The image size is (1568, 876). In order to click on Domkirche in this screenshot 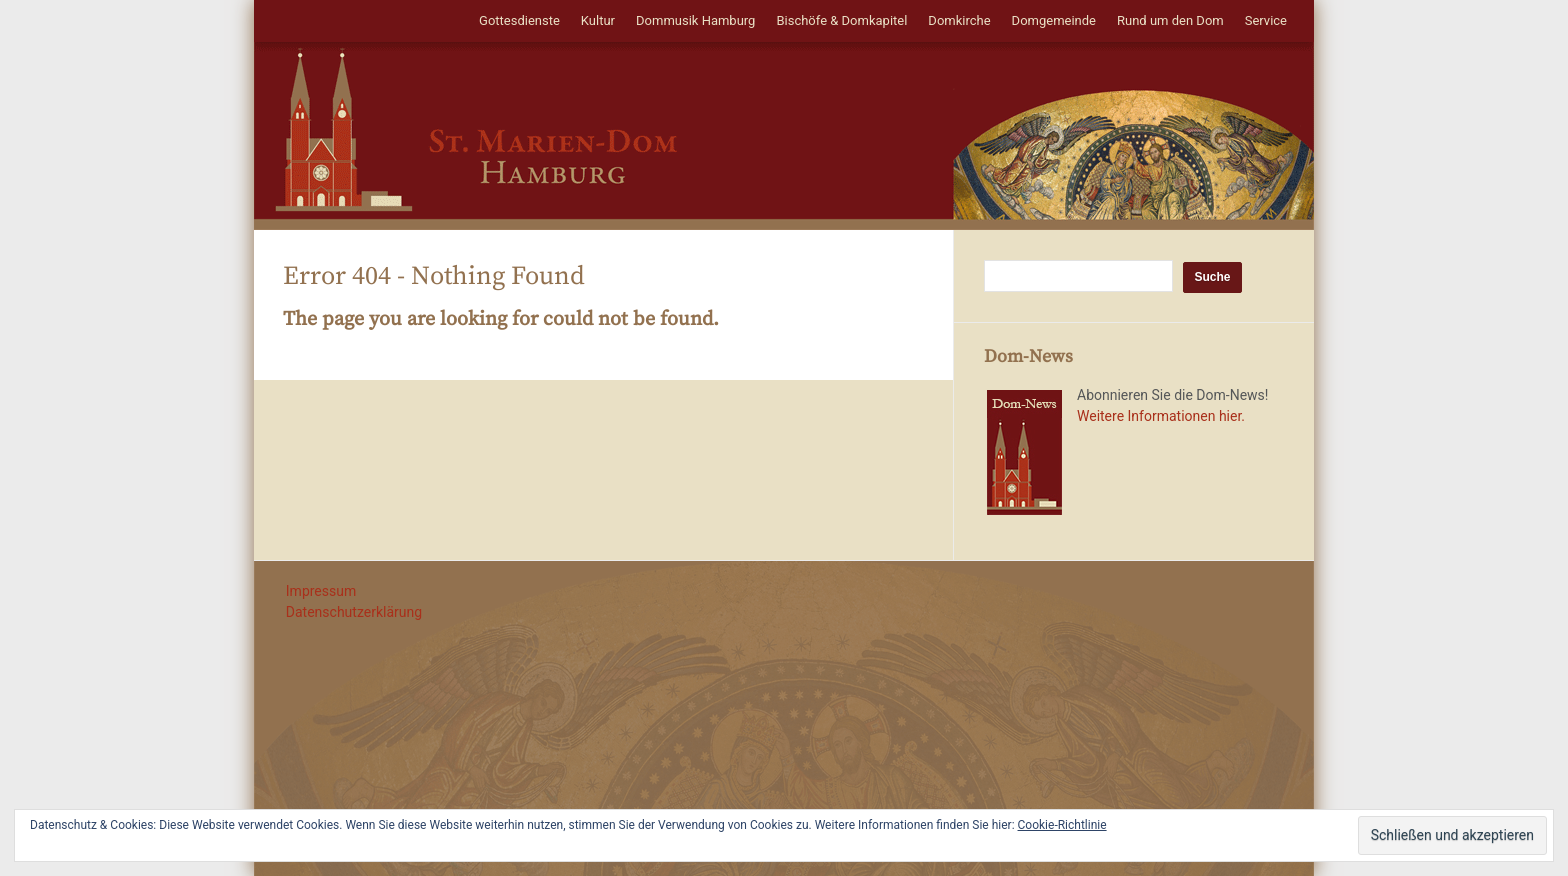, I will do `click(959, 20)`.